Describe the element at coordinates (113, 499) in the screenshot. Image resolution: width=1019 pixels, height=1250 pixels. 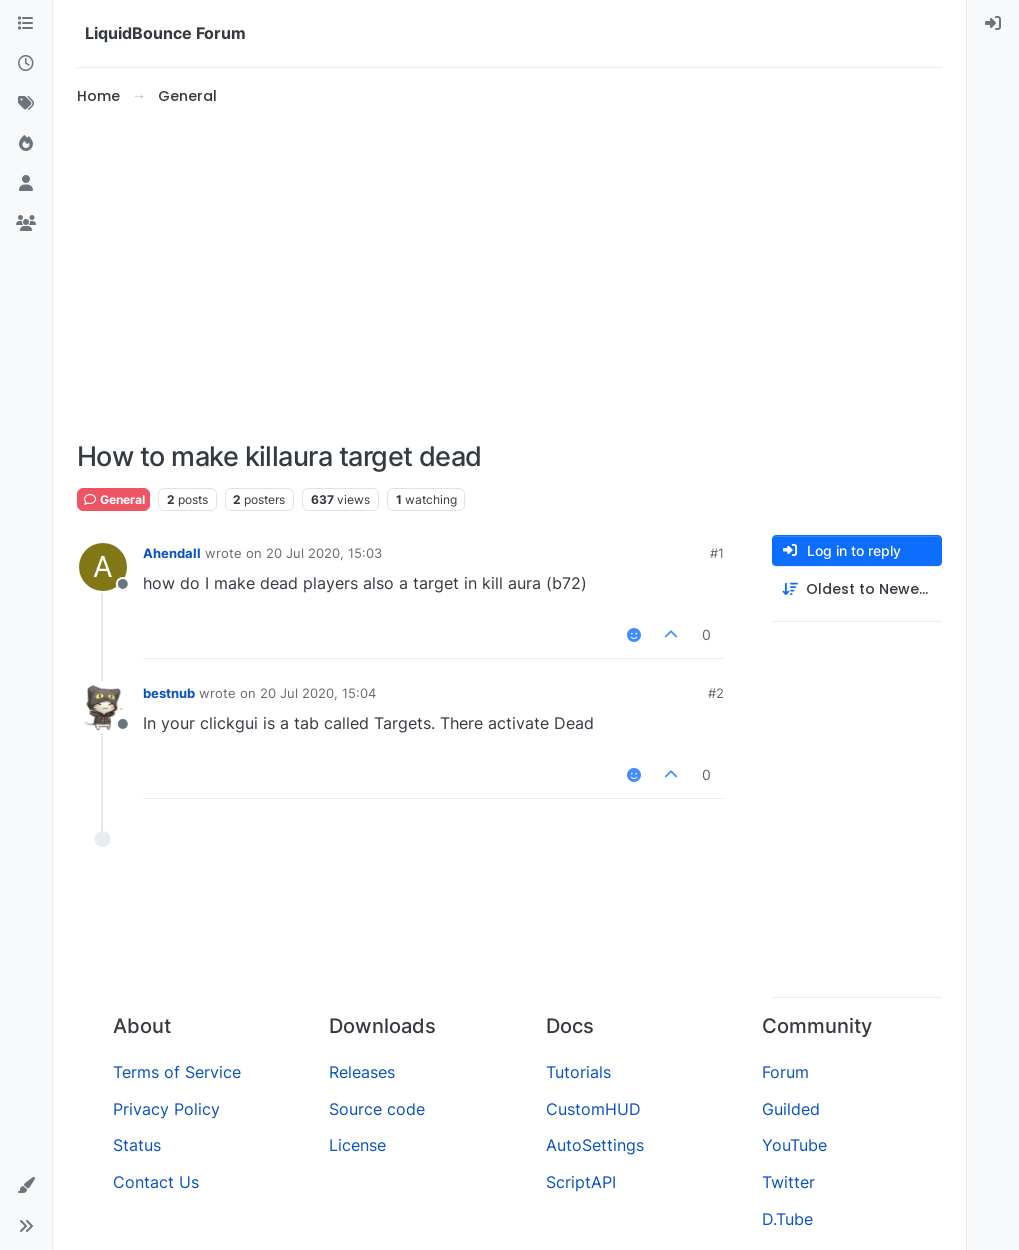
I see `General` at that location.